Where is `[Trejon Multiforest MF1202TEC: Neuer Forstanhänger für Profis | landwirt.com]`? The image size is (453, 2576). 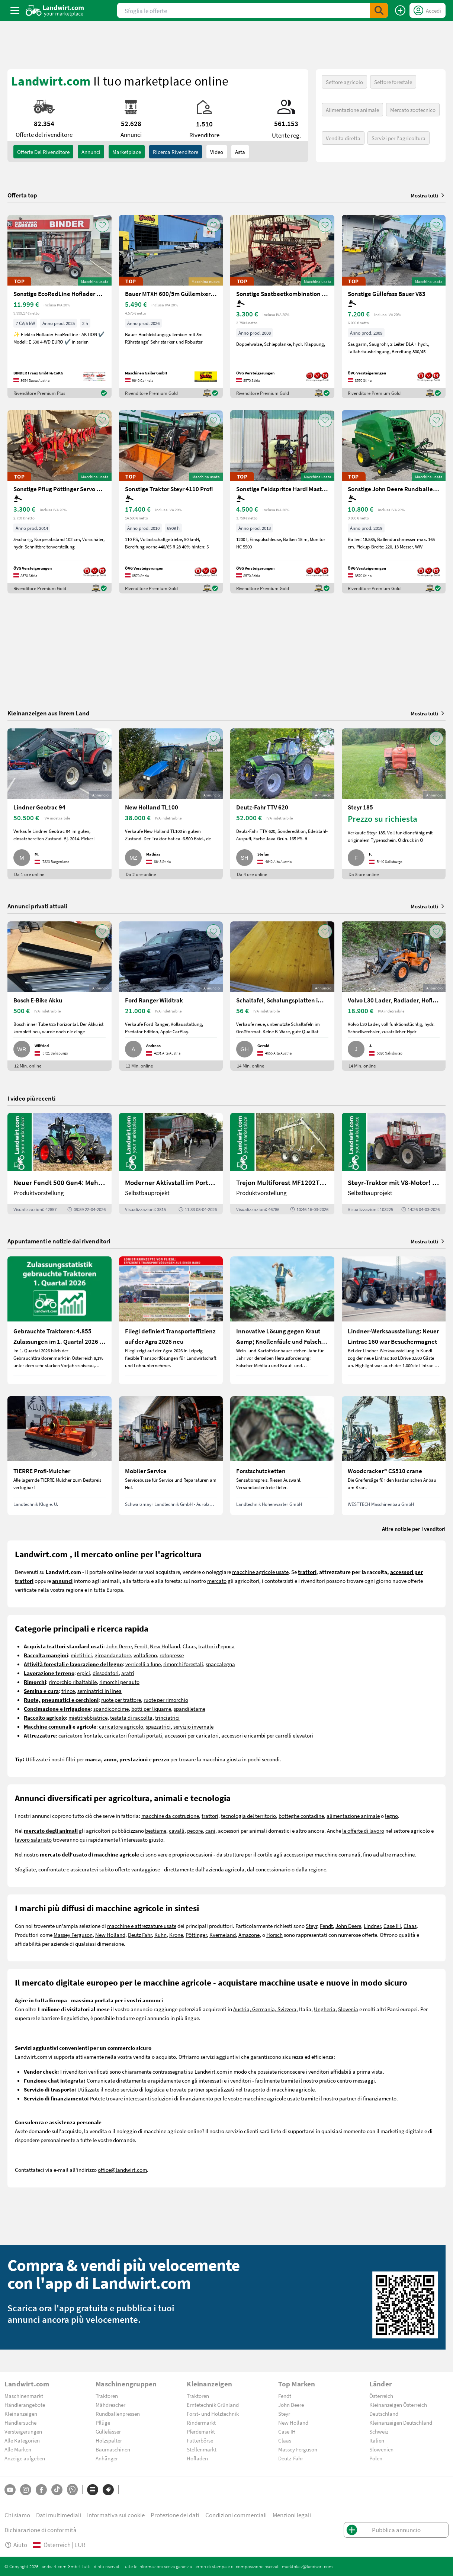 [Trejon Multiforest MF1202TEC: Neuer Forstanhänger für Profis | landwirt.com] is located at coordinates (282, 1163).